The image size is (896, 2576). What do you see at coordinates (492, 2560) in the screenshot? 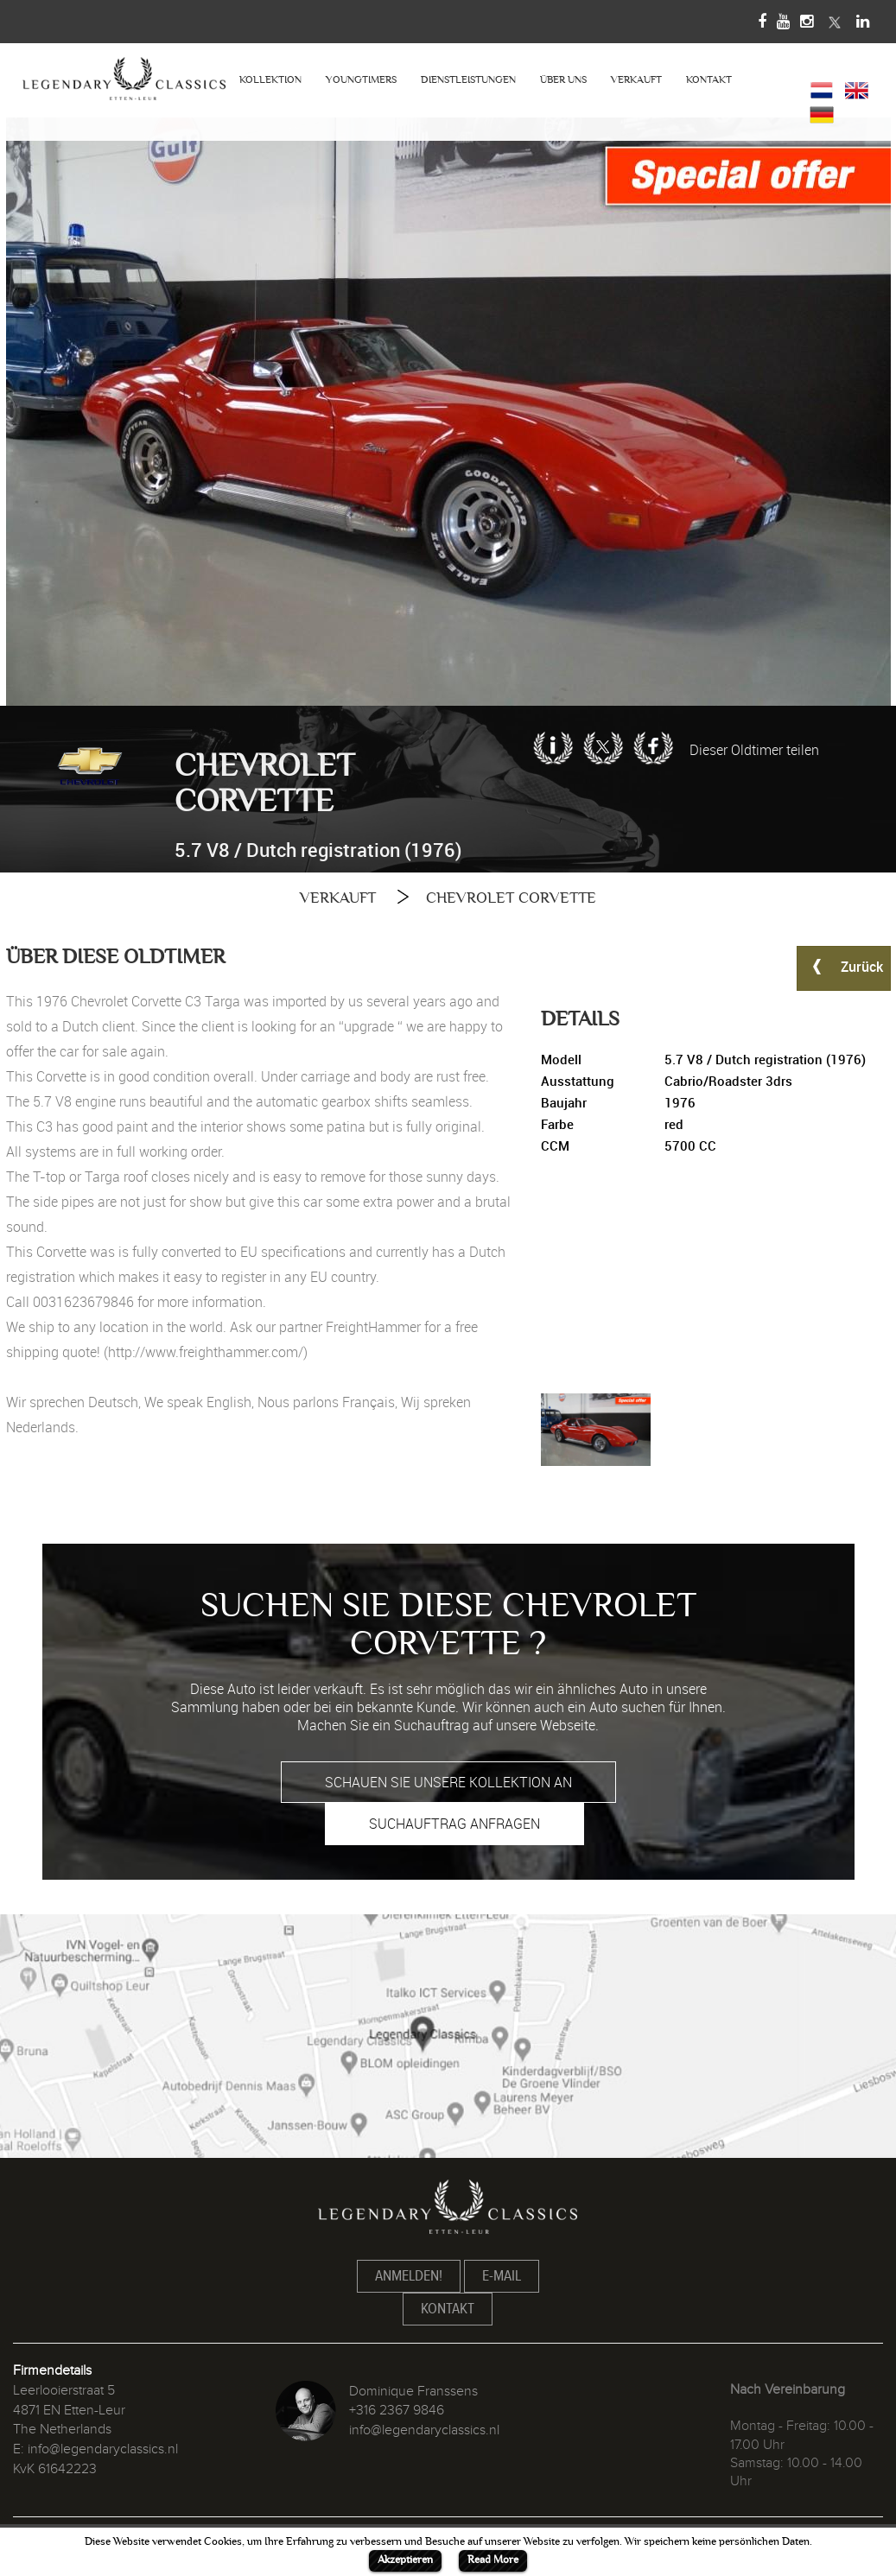
I see `Read More` at bounding box center [492, 2560].